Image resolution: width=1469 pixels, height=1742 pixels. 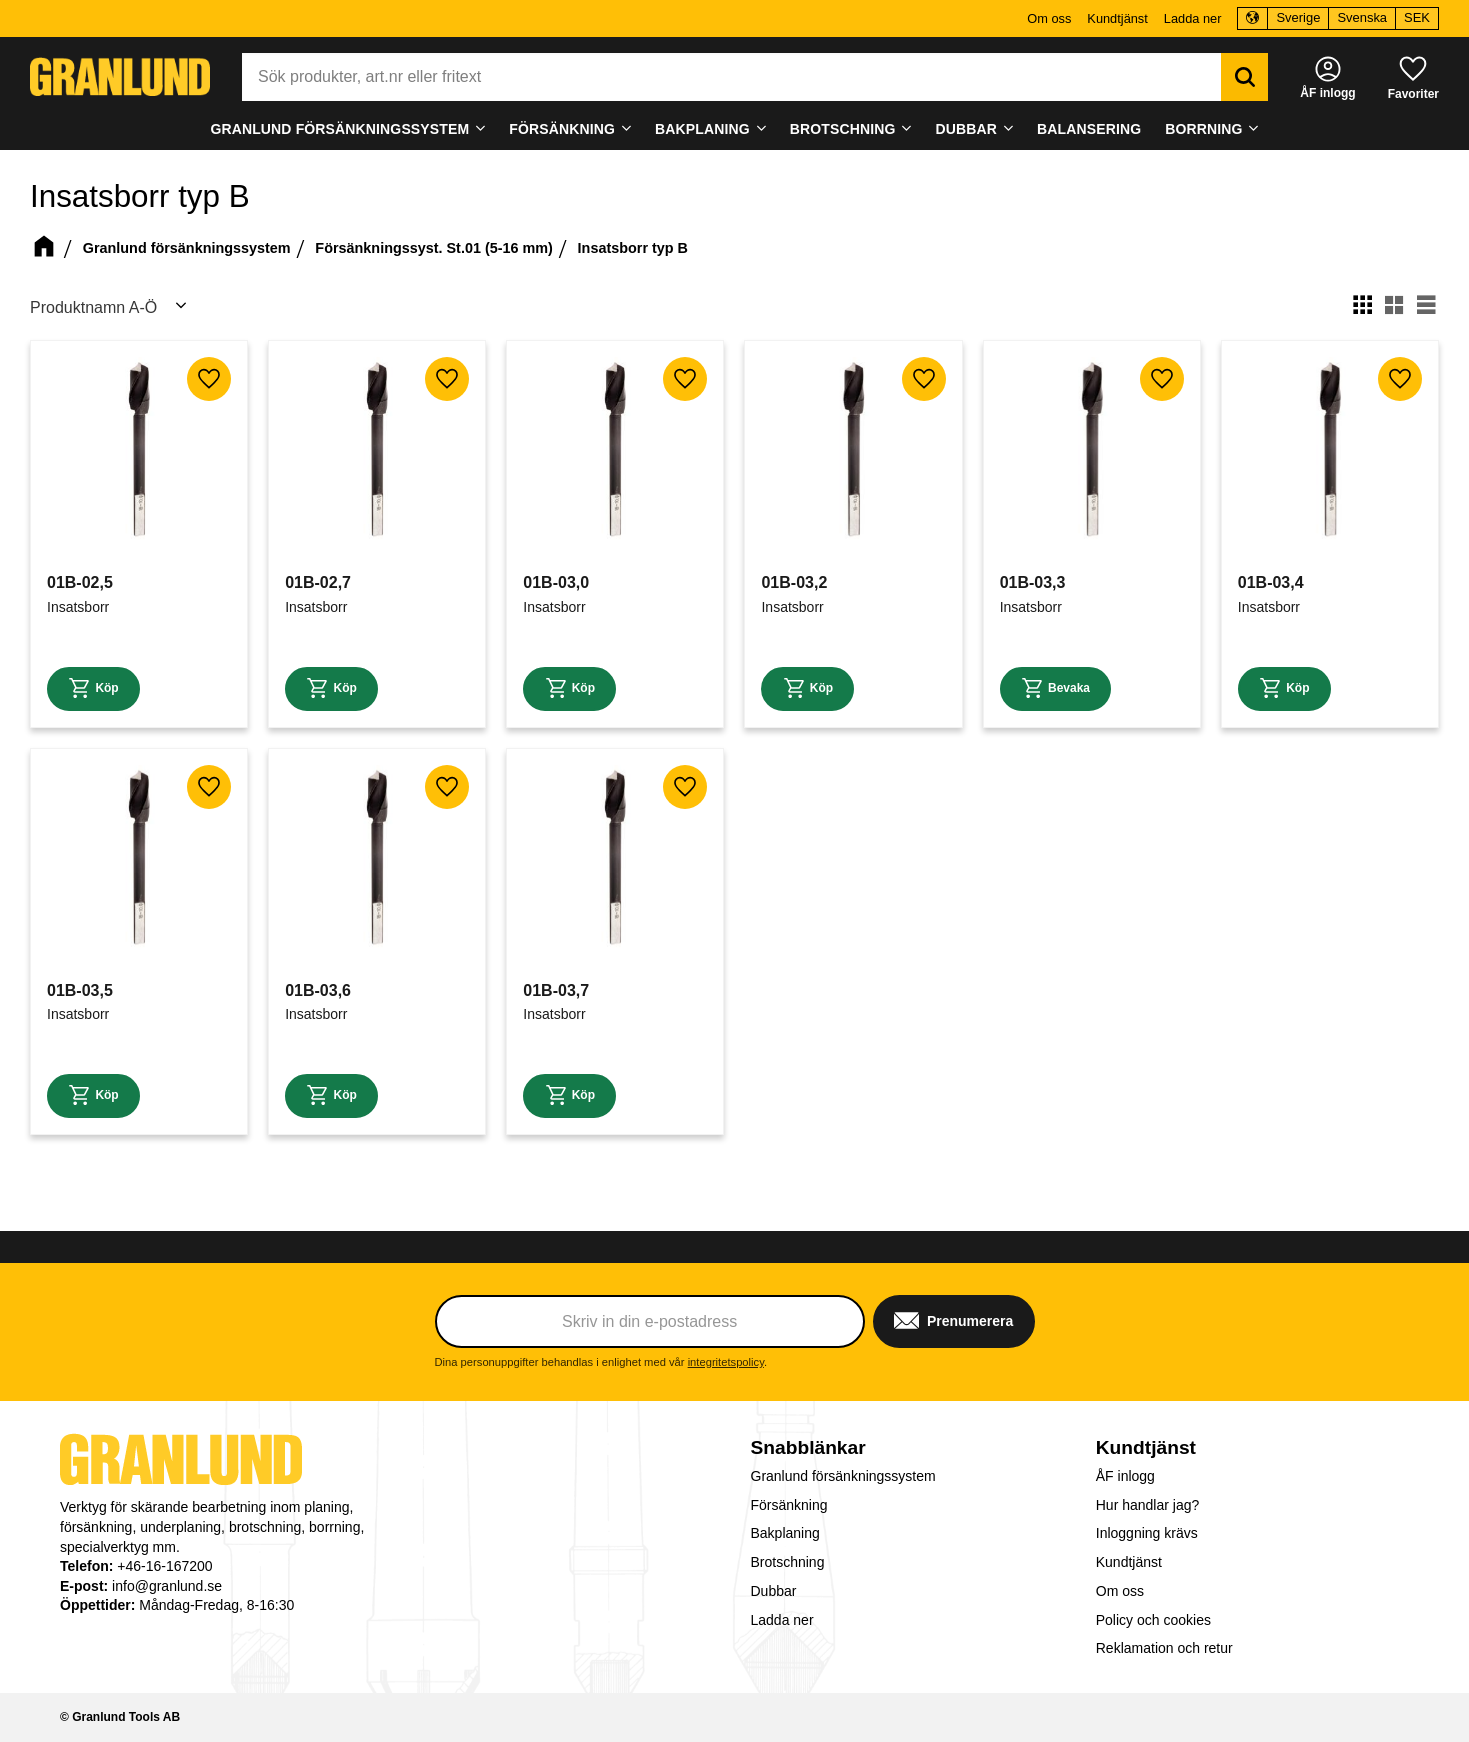 What do you see at coordinates (1125, 1476) in the screenshot?
I see `ÅF inlogg [menuitem]` at bounding box center [1125, 1476].